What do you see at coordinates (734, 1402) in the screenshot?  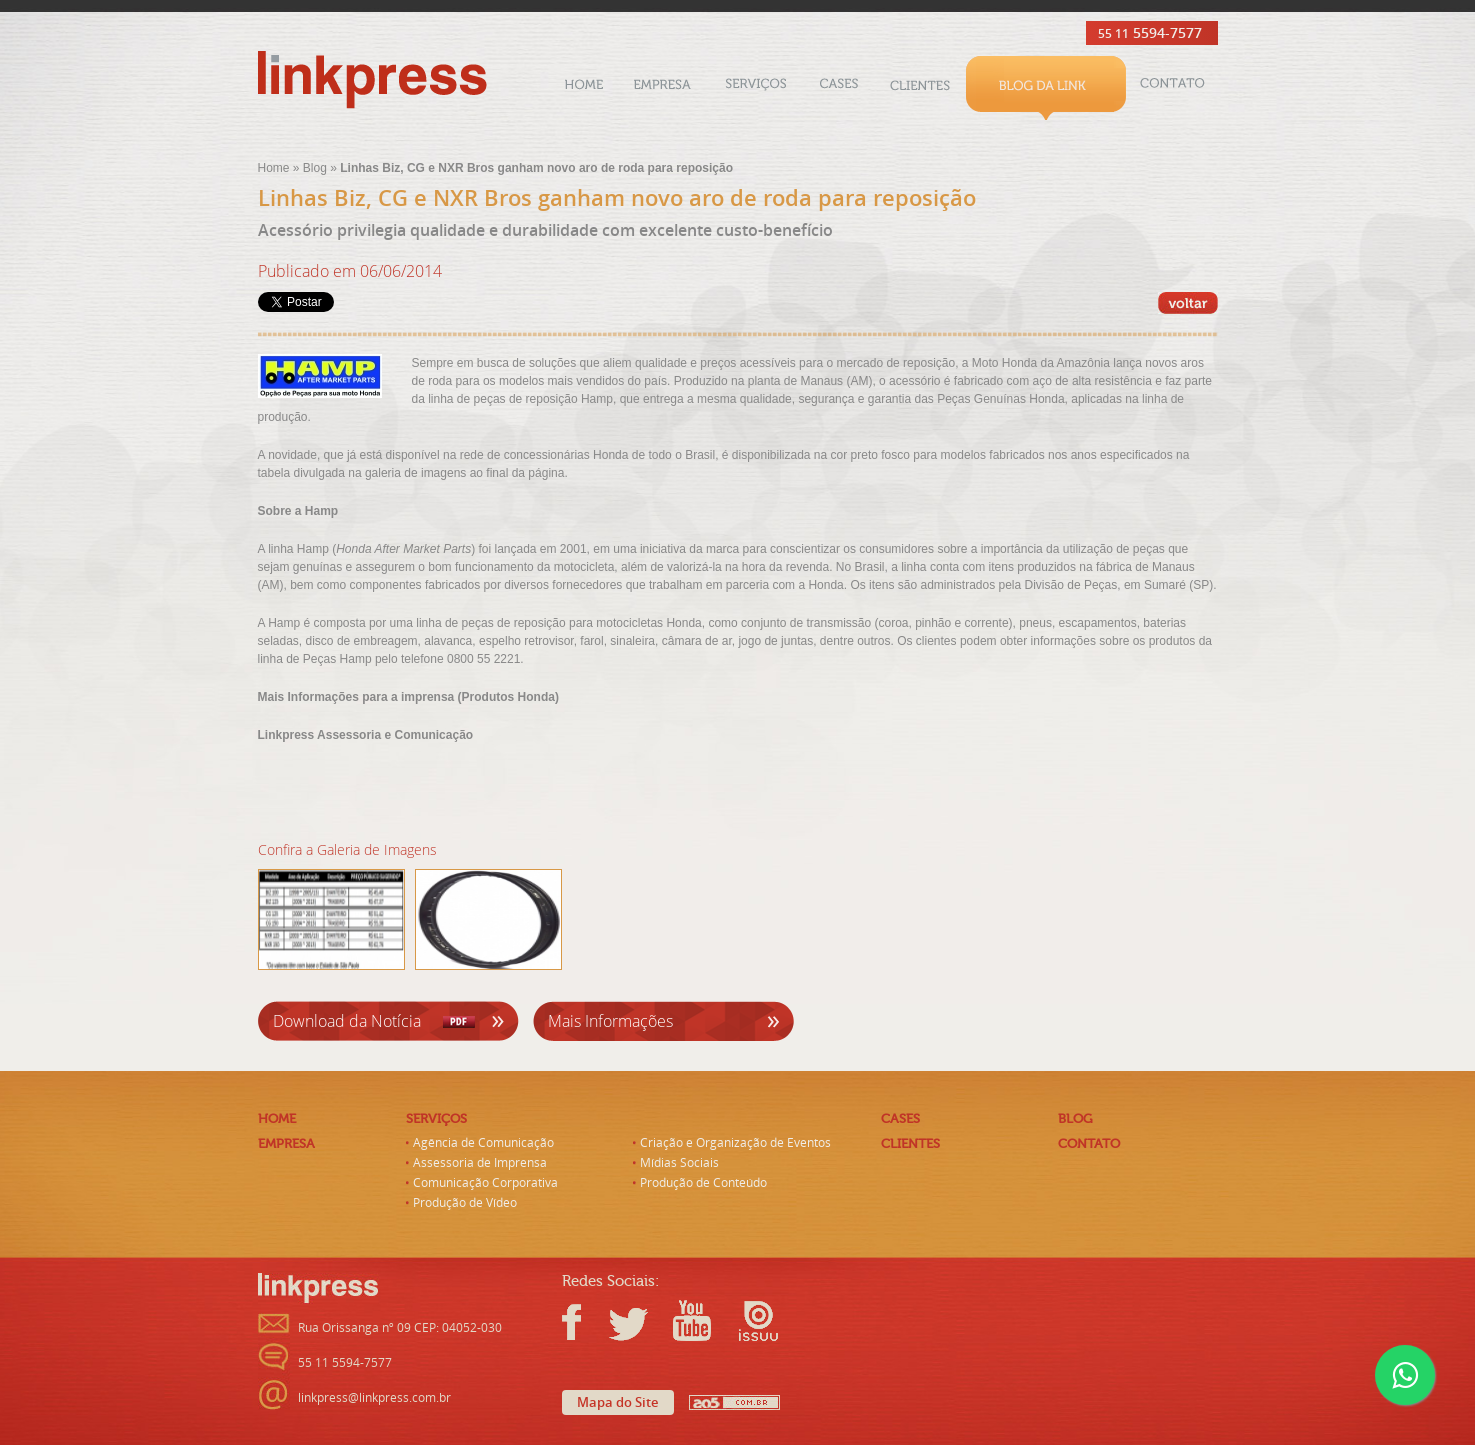 I see `AO5 - Criação de Sites` at bounding box center [734, 1402].